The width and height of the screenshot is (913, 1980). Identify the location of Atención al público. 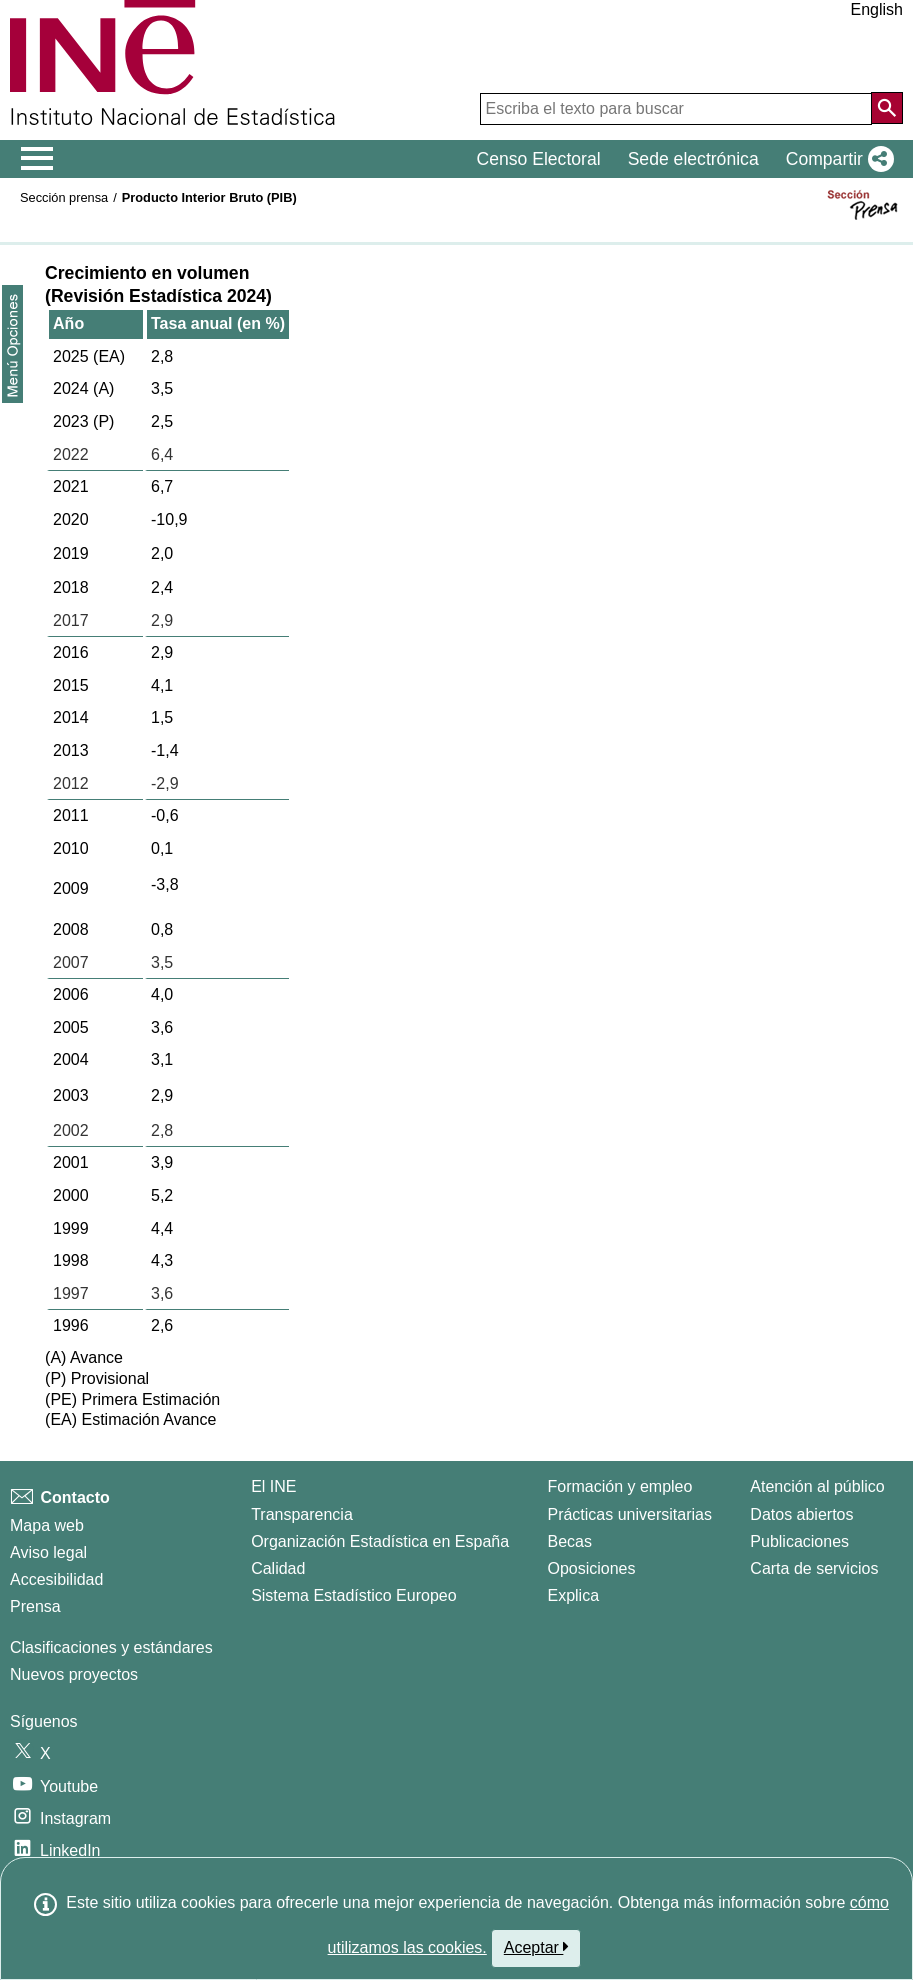
(817, 1486).